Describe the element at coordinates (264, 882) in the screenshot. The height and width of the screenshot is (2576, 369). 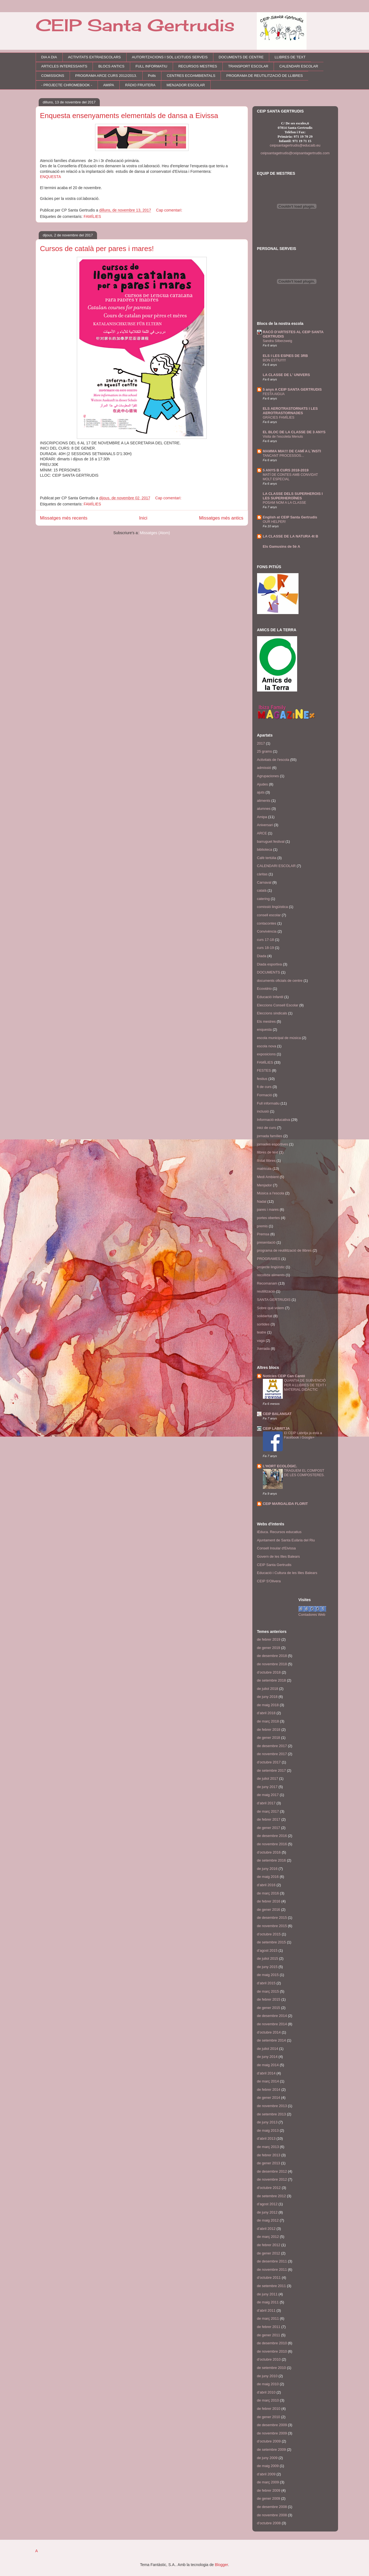
I see `Carnaval` at that location.